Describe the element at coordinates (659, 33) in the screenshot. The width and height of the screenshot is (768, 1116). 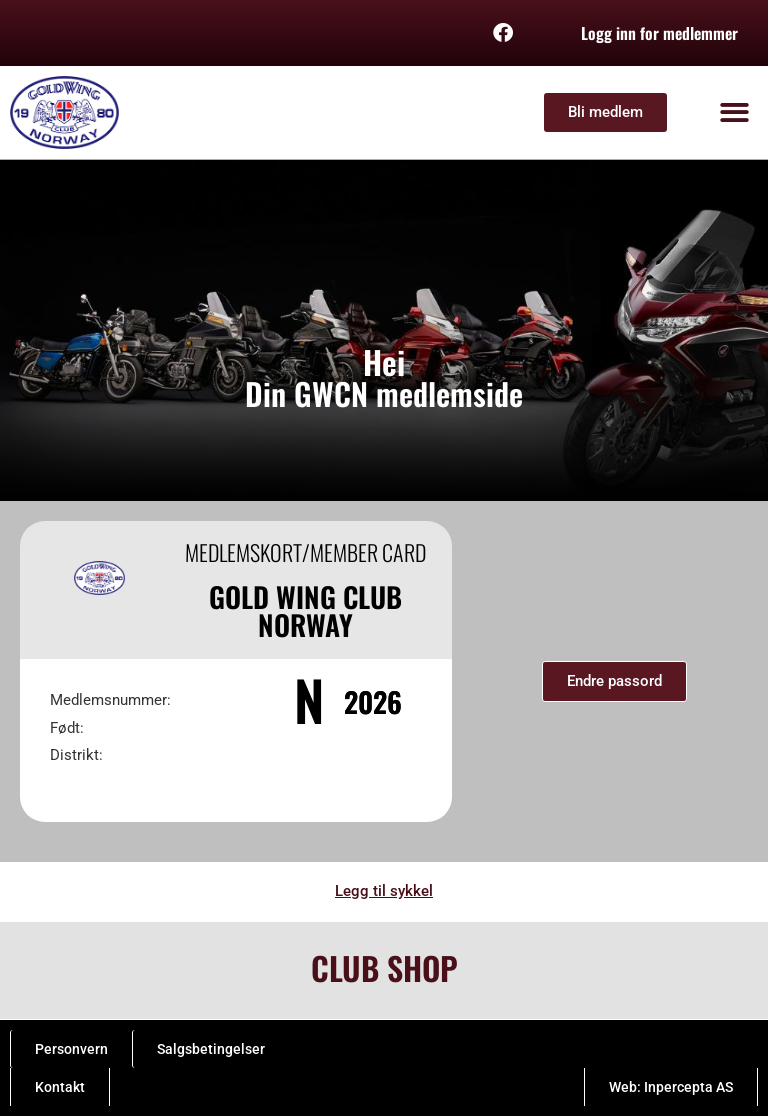
I see `Logg inn for medlemmer` at that location.